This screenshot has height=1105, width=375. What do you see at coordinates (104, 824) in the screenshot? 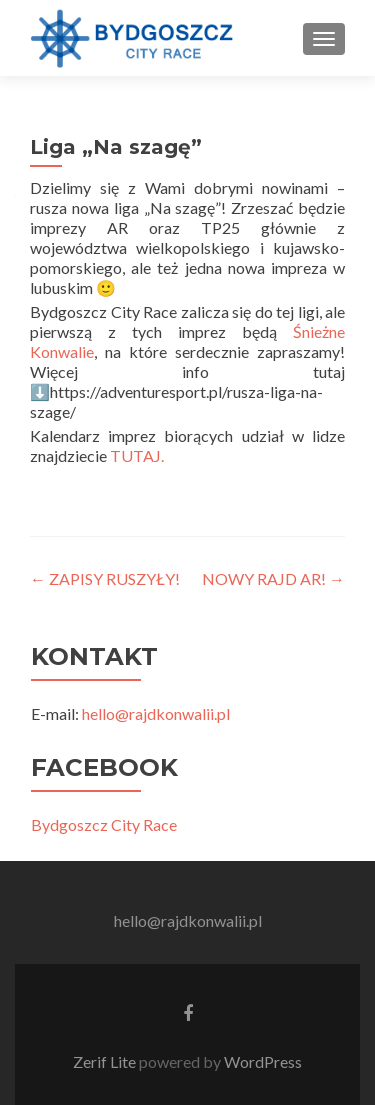
I see `Bydgoszcz City Race` at bounding box center [104, 824].